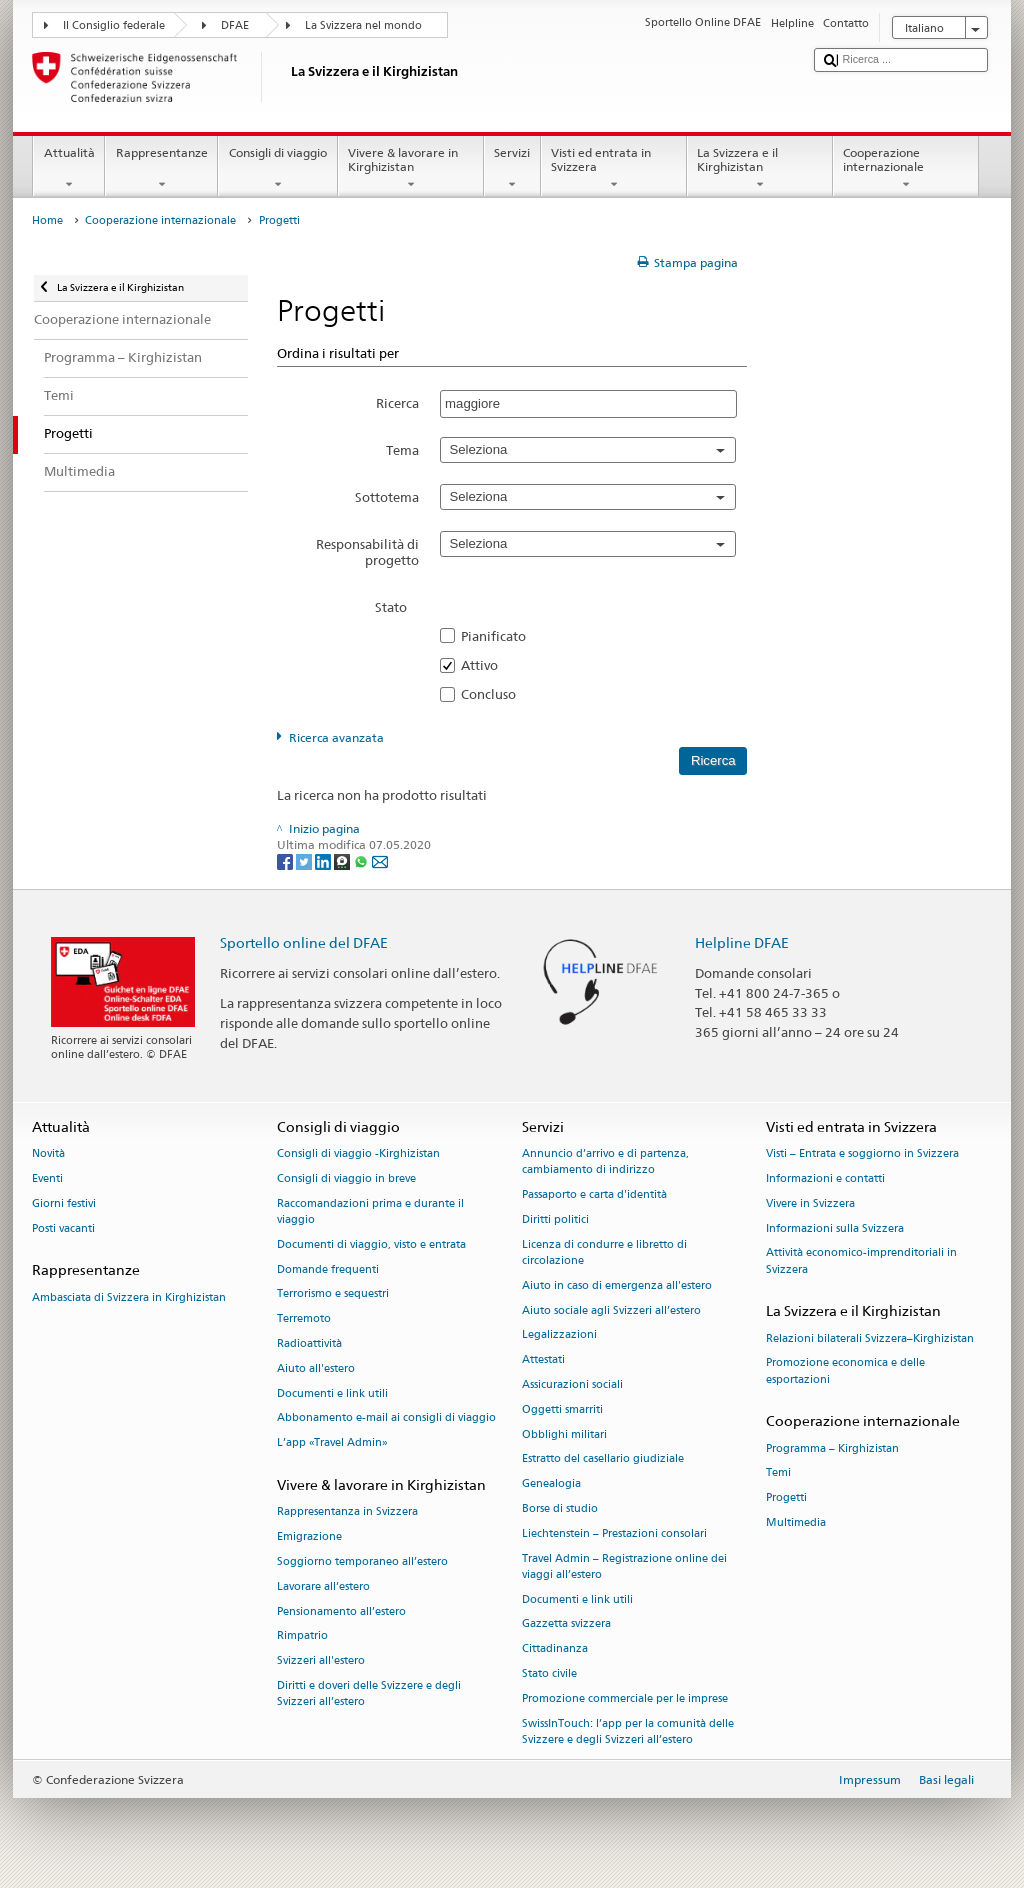 The width and height of the screenshot is (1024, 1888). Describe the element at coordinates (129, 1297) in the screenshot. I see `Ambasciata di Svizzera in Kirghizistan` at that location.